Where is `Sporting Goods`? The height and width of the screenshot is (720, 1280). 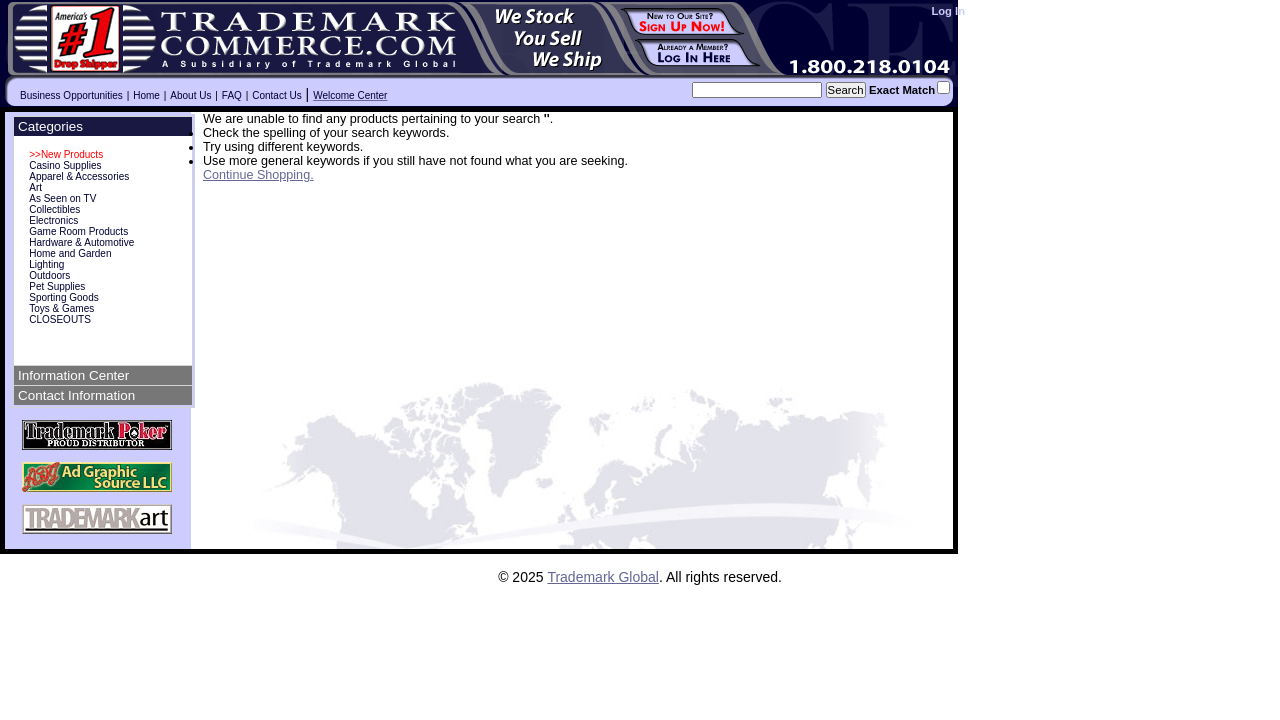 Sporting Goods is located at coordinates (64, 297).